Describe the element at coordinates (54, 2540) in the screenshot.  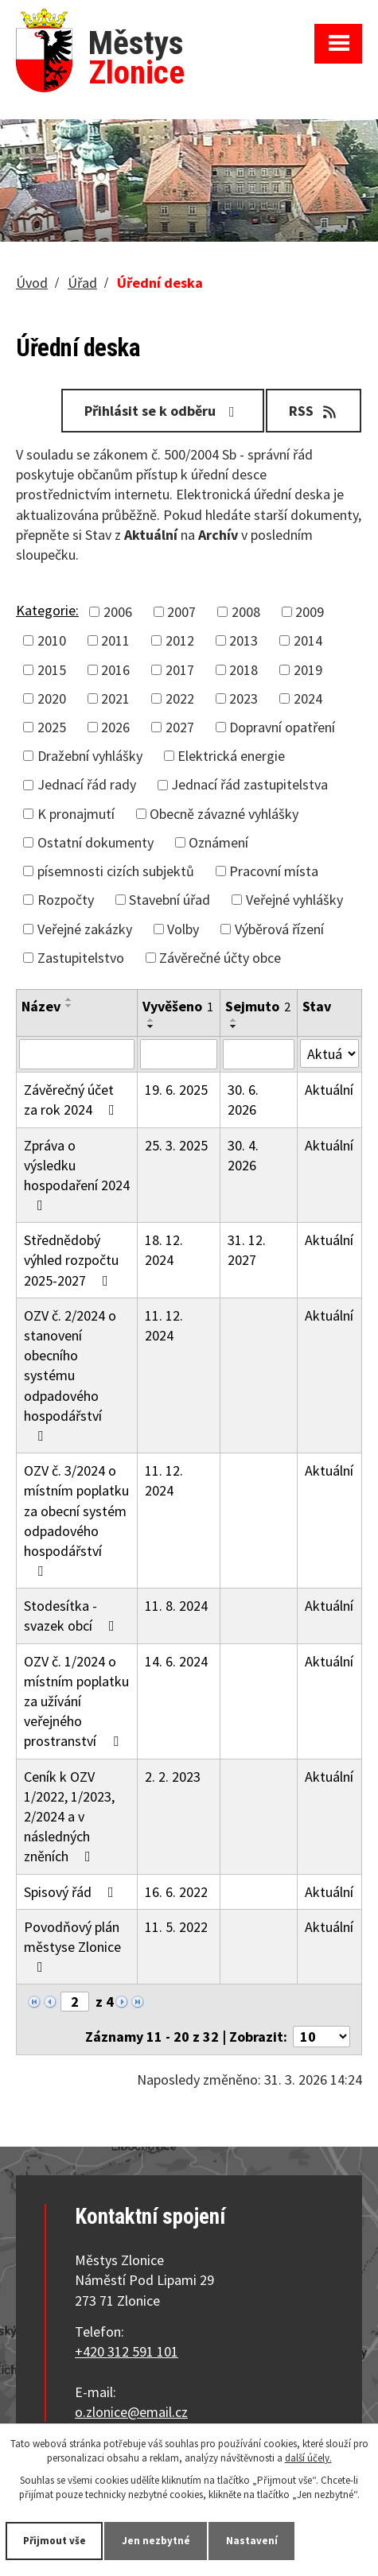
I see `Přijmout vše` at that location.